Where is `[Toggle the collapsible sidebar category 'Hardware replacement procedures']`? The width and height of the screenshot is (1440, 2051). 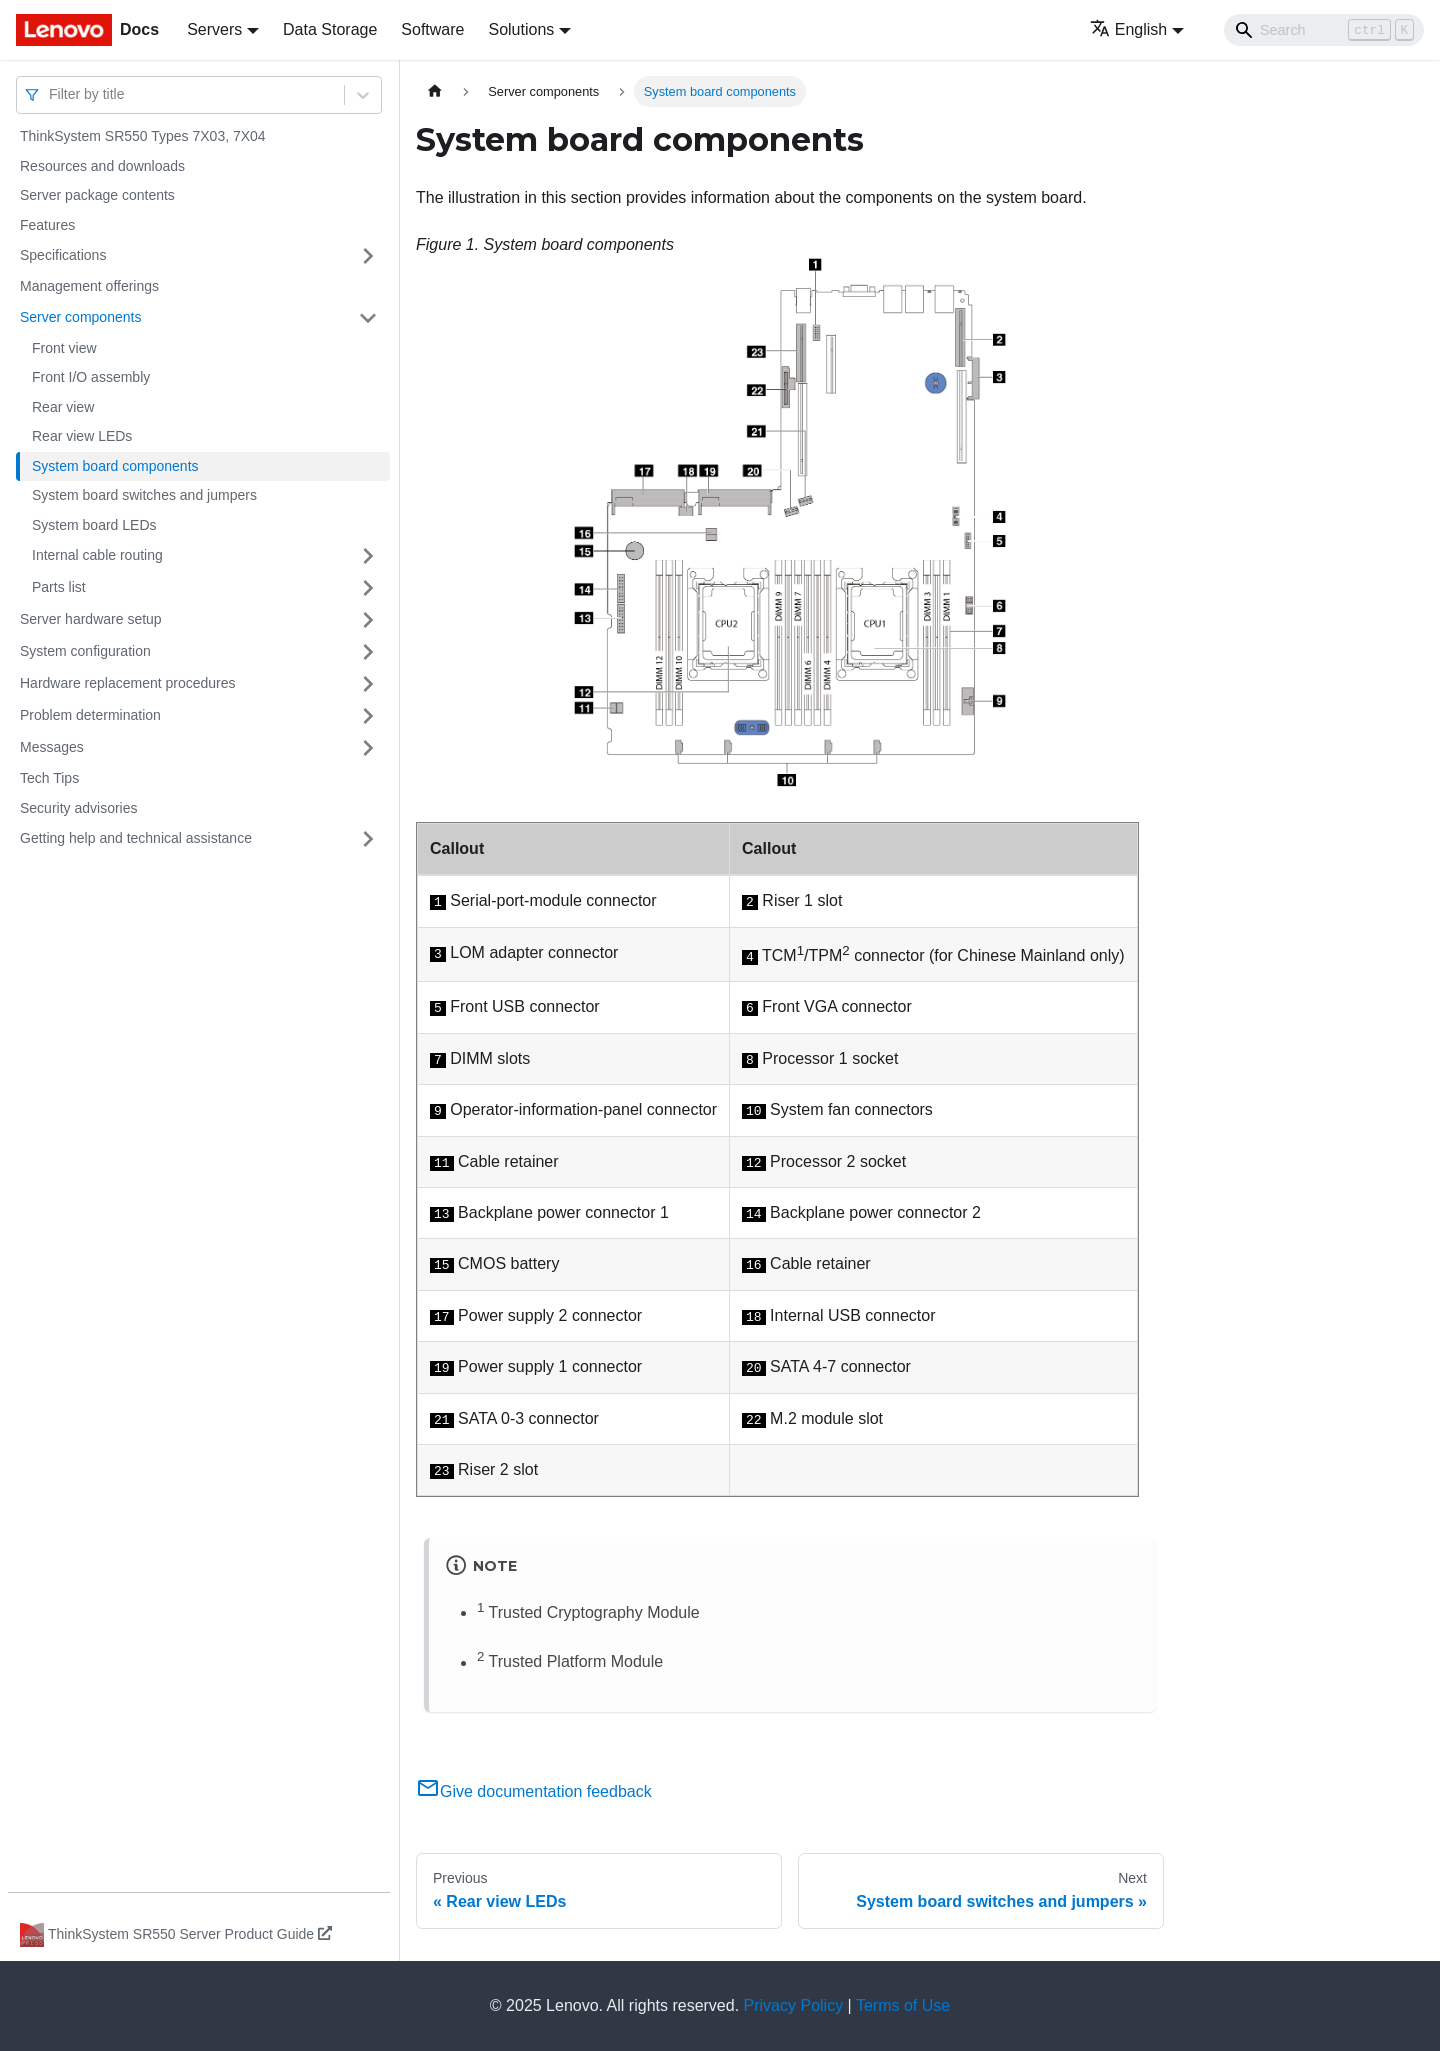 [Toggle the collapsible sidebar category 'Hardware replacement procedures'] is located at coordinates (368, 684).